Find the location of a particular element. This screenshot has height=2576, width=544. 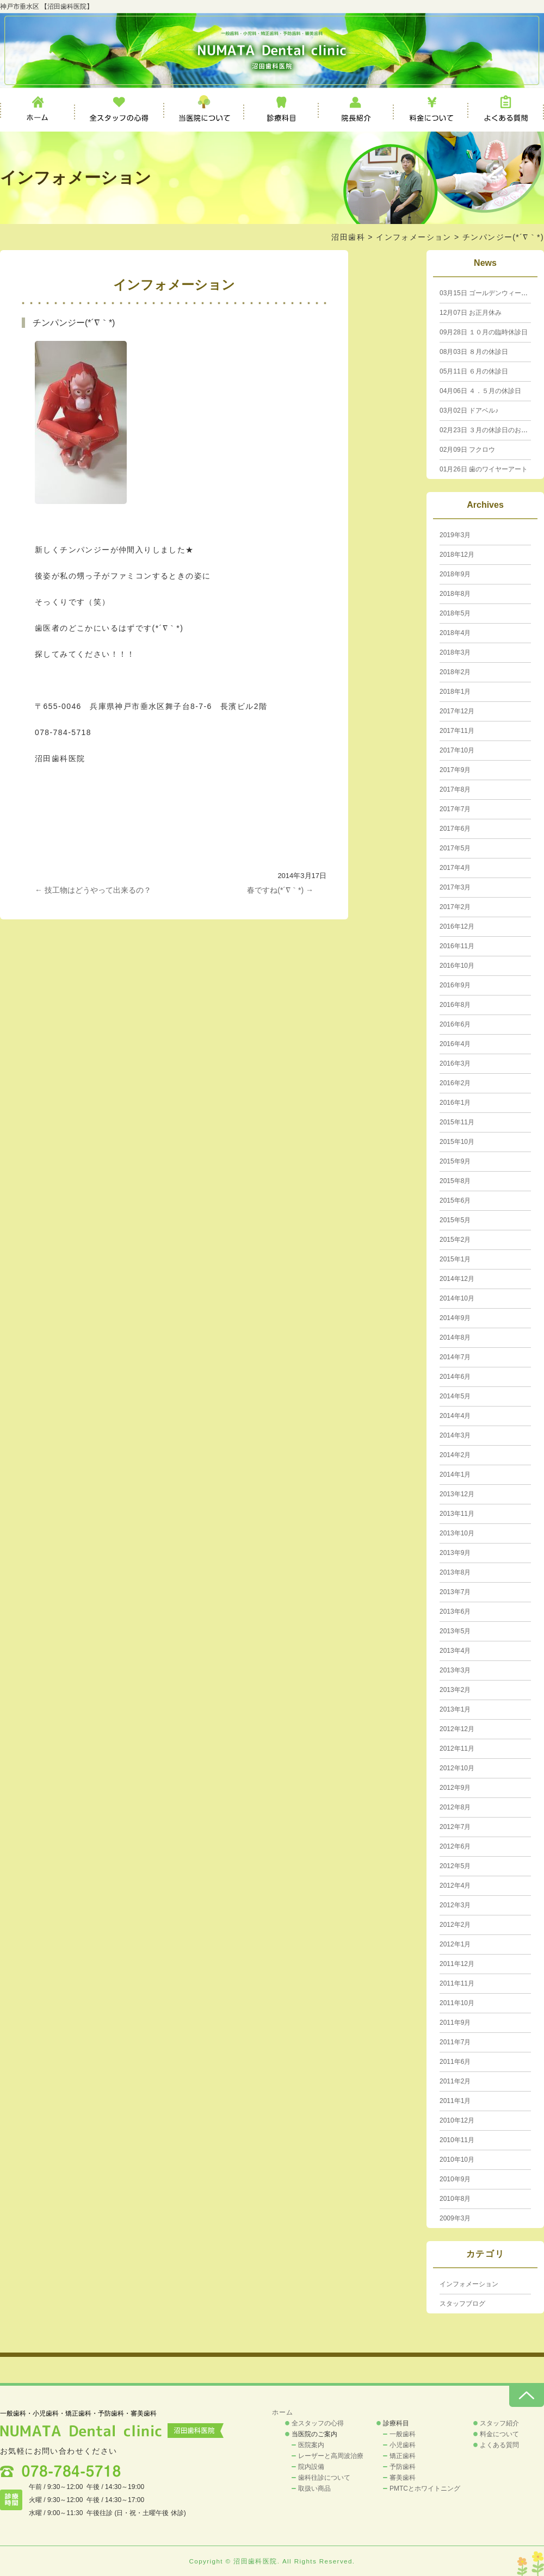

2011年6月 is located at coordinates (455, 2061).